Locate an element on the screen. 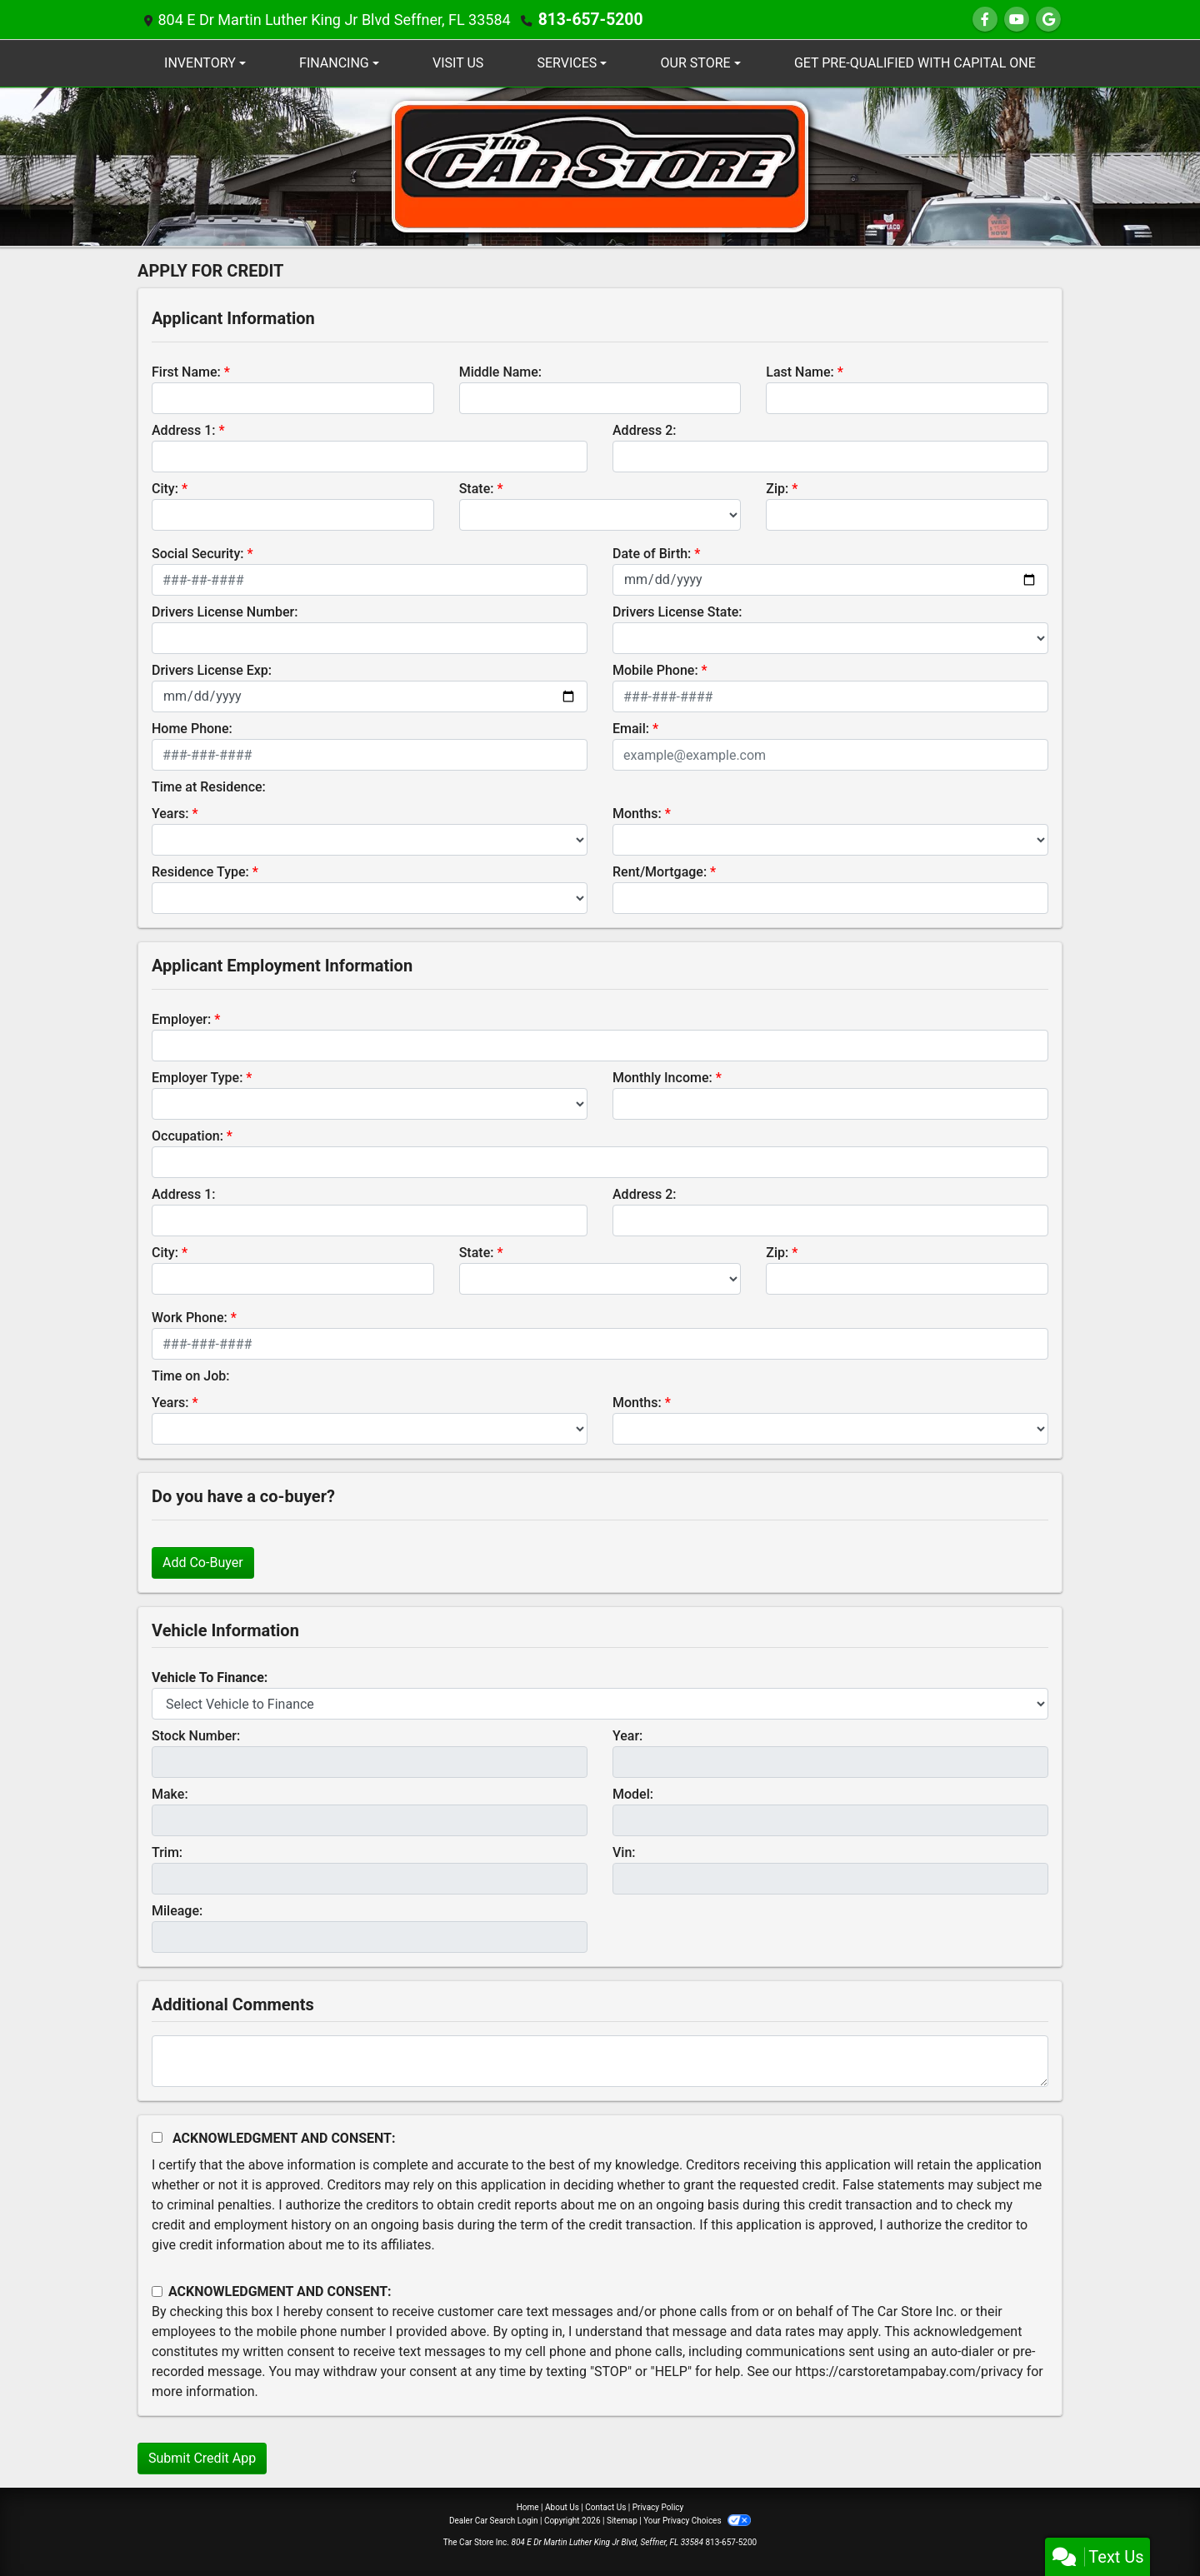  Time at Residence: is located at coordinates (209, 787).